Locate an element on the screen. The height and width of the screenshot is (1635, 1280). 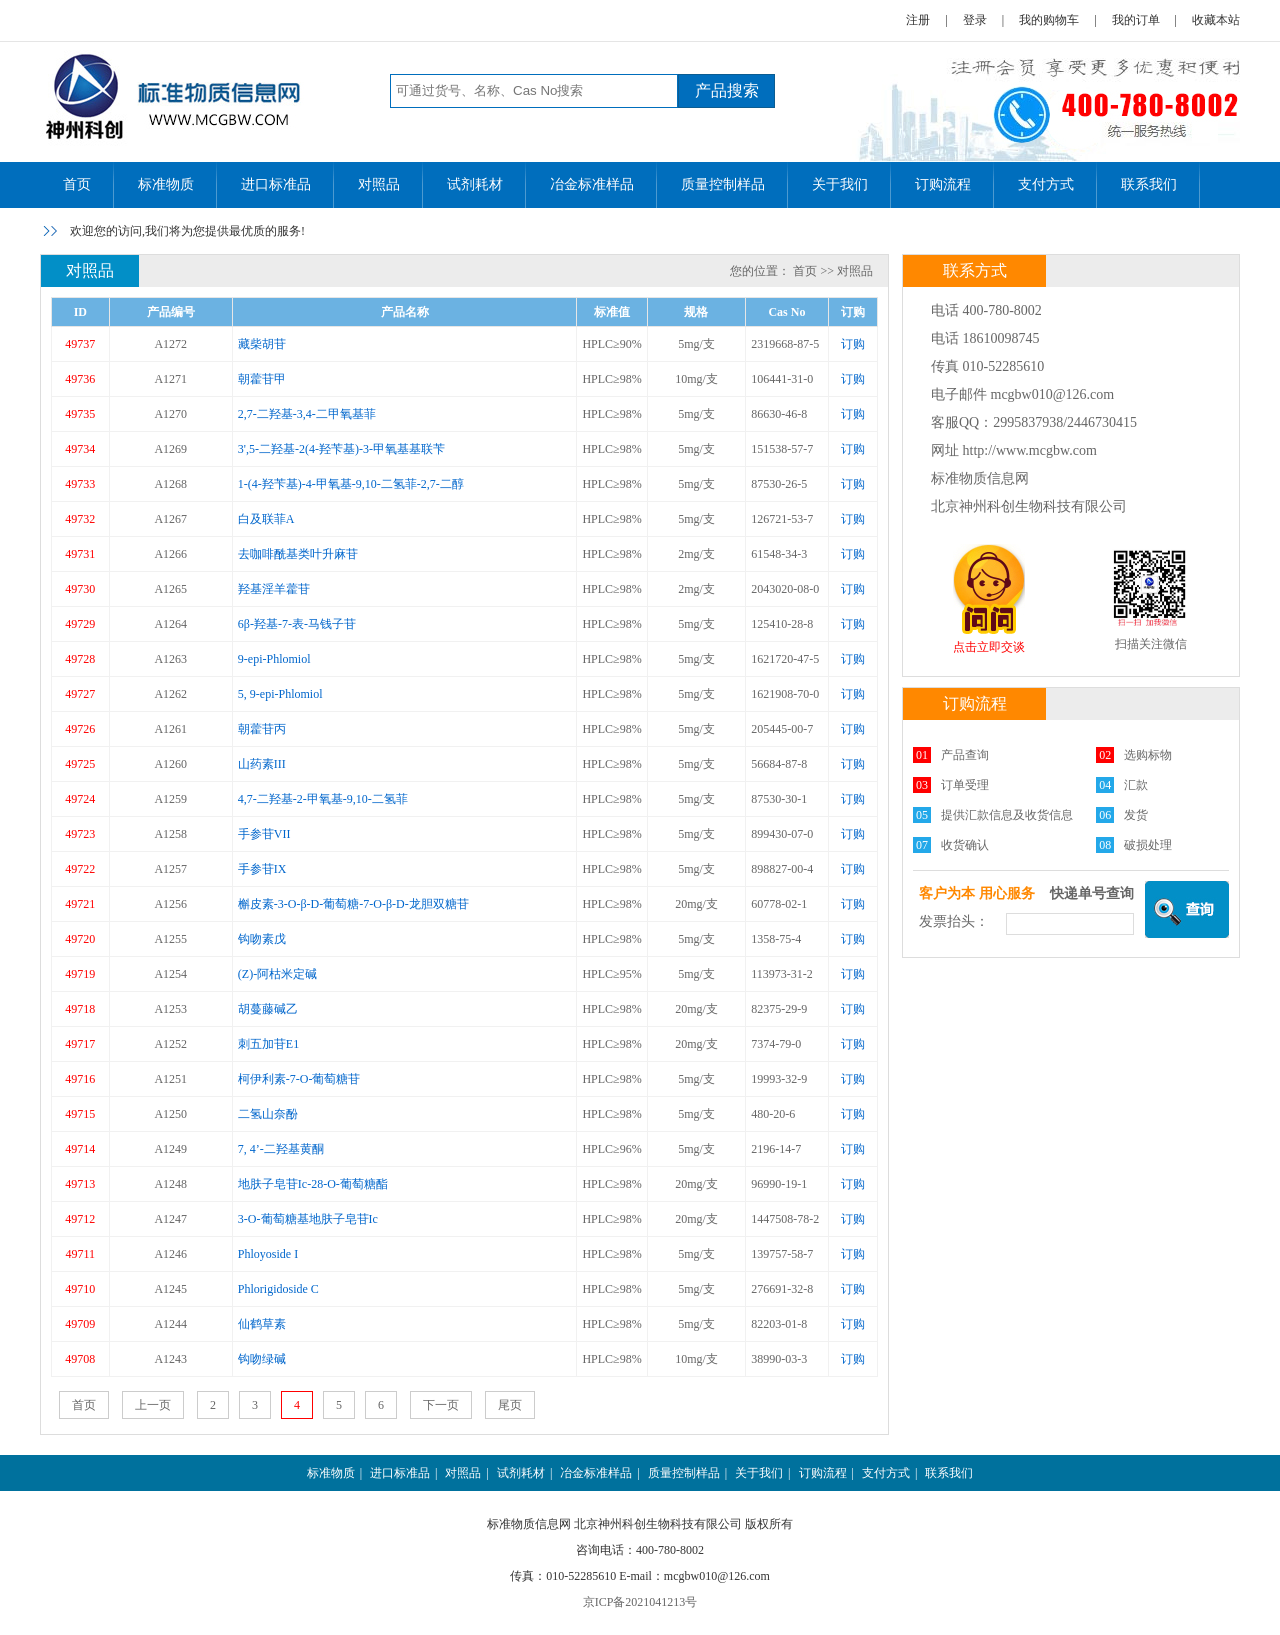
地肤子皂苷Ic-28-O-葡萄糖酯 is located at coordinates (313, 1184).